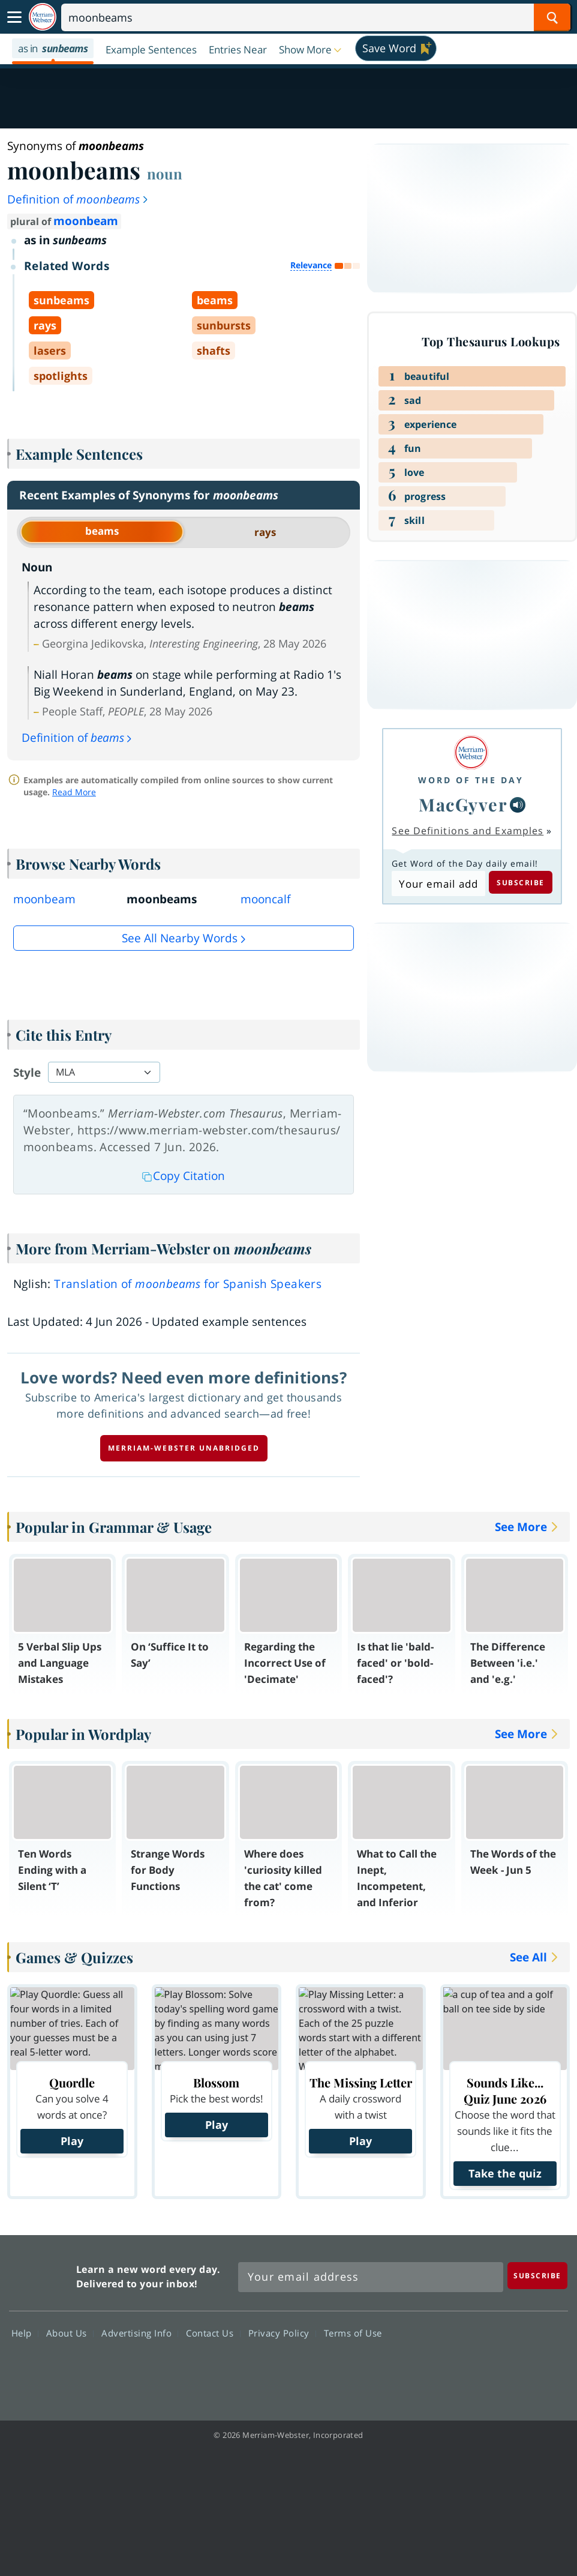 The image size is (577, 2576). I want to click on Terms of Use, so click(353, 2333).